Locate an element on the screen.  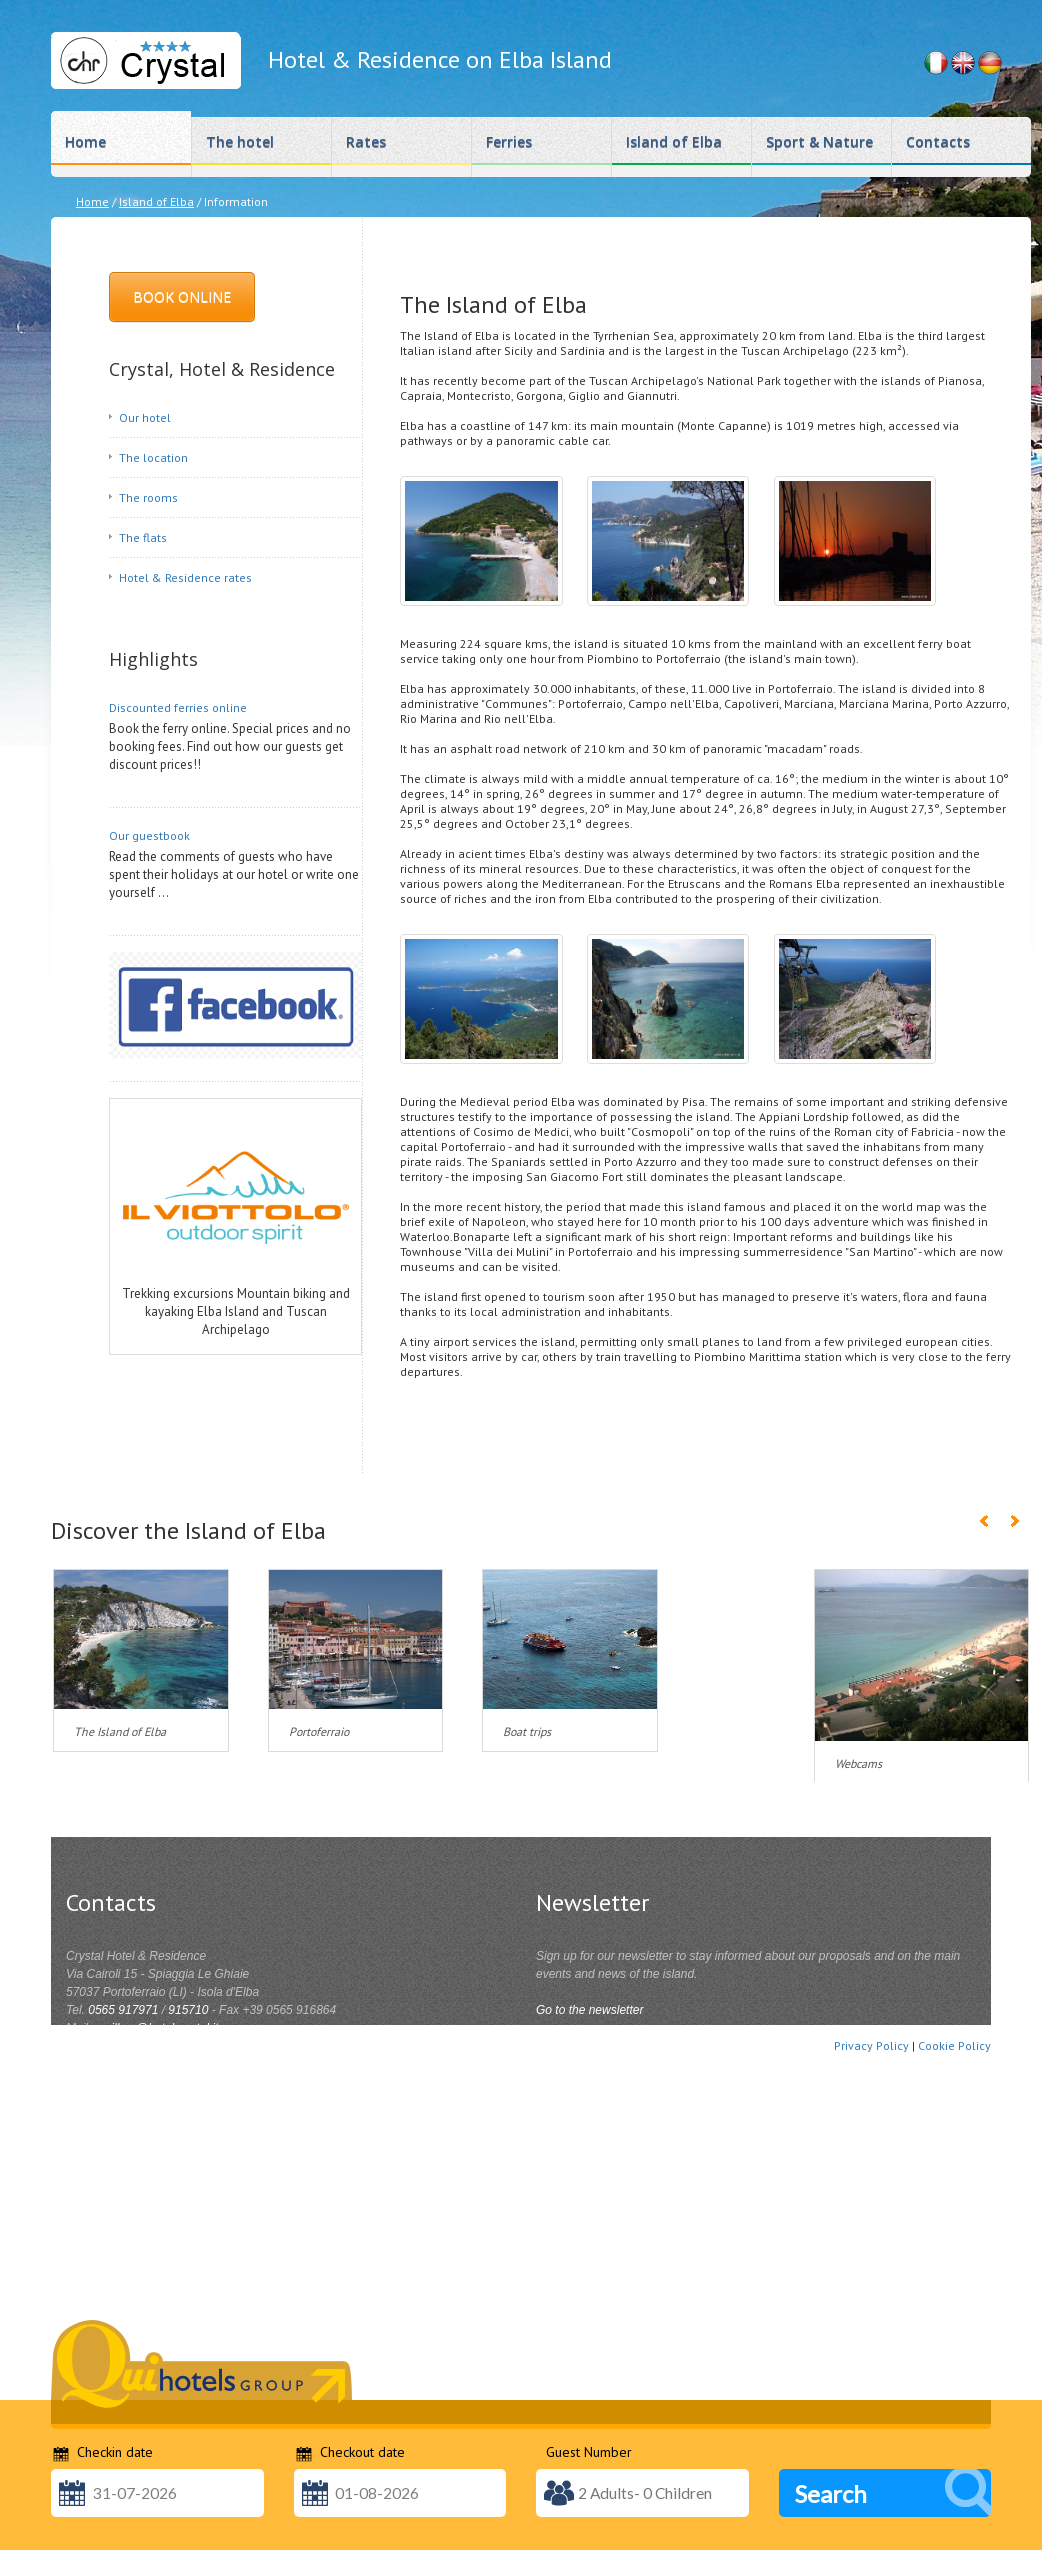
0565 917971 is located at coordinates (123, 2010).